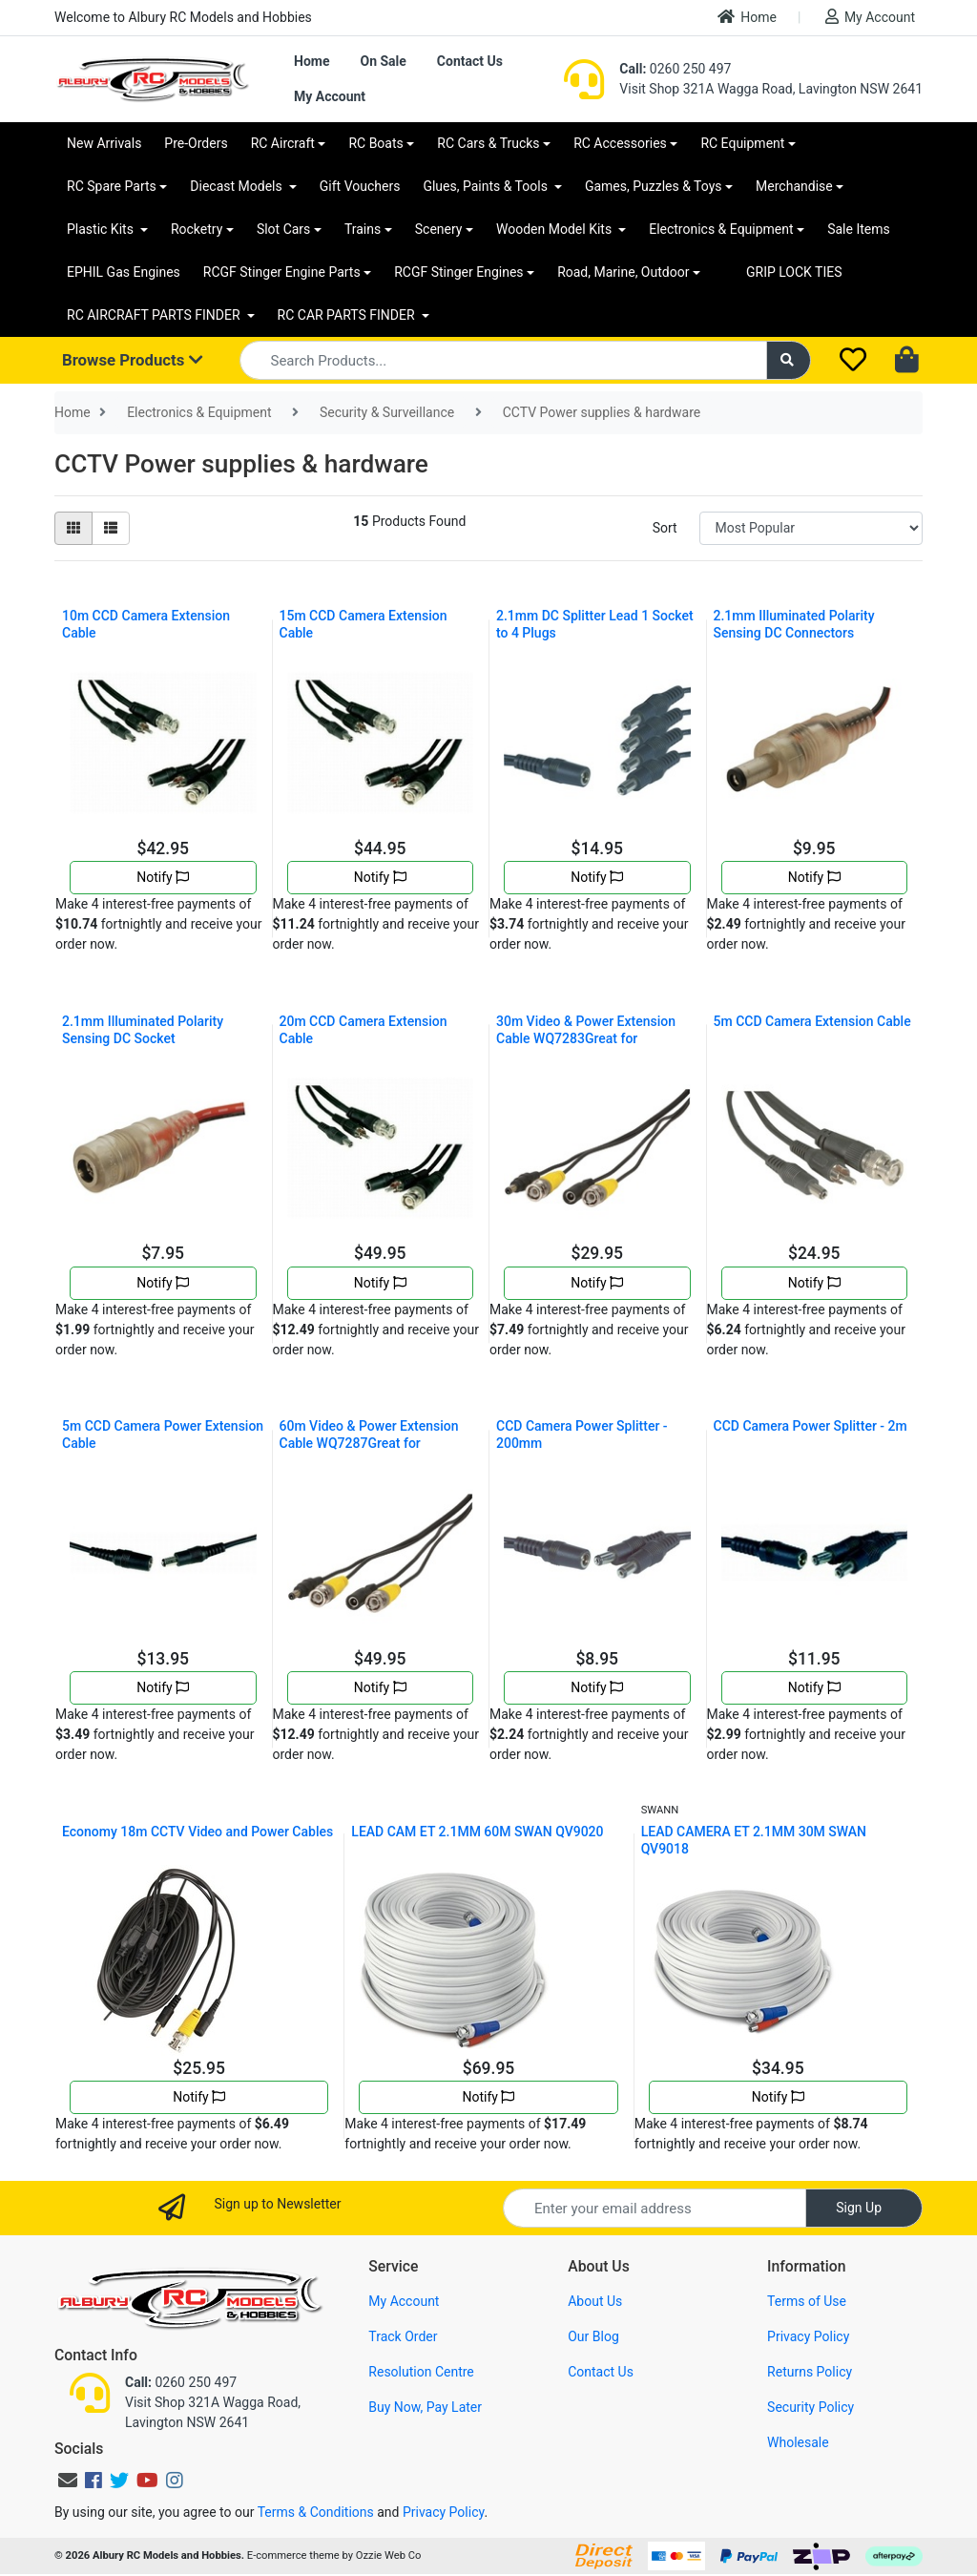 Image resolution: width=977 pixels, height=2576 pixels. I want to click on [Email Address], so click(654, 2208).